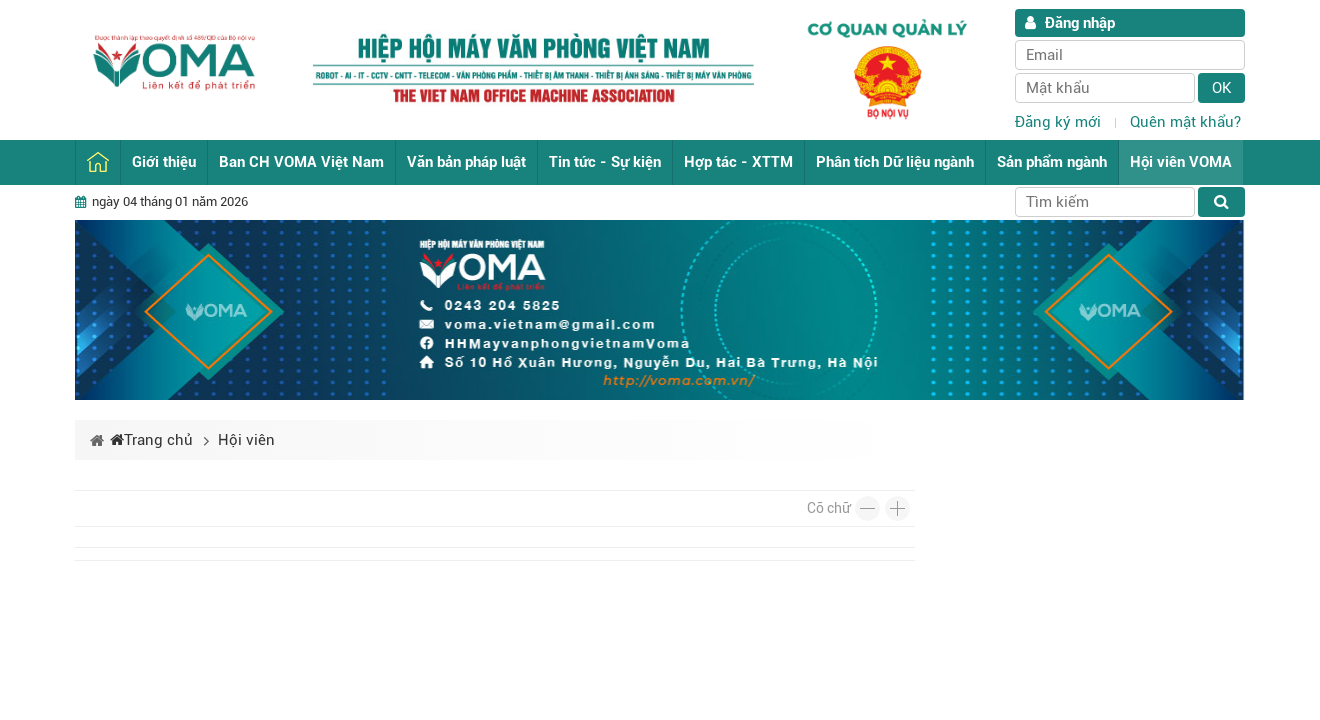 The height and width of the screenshot is (720, 1320). What do you see at coordinates (98, 162) in the screenshot?
I see `Trang chủ` at bounding box center [98, 162].